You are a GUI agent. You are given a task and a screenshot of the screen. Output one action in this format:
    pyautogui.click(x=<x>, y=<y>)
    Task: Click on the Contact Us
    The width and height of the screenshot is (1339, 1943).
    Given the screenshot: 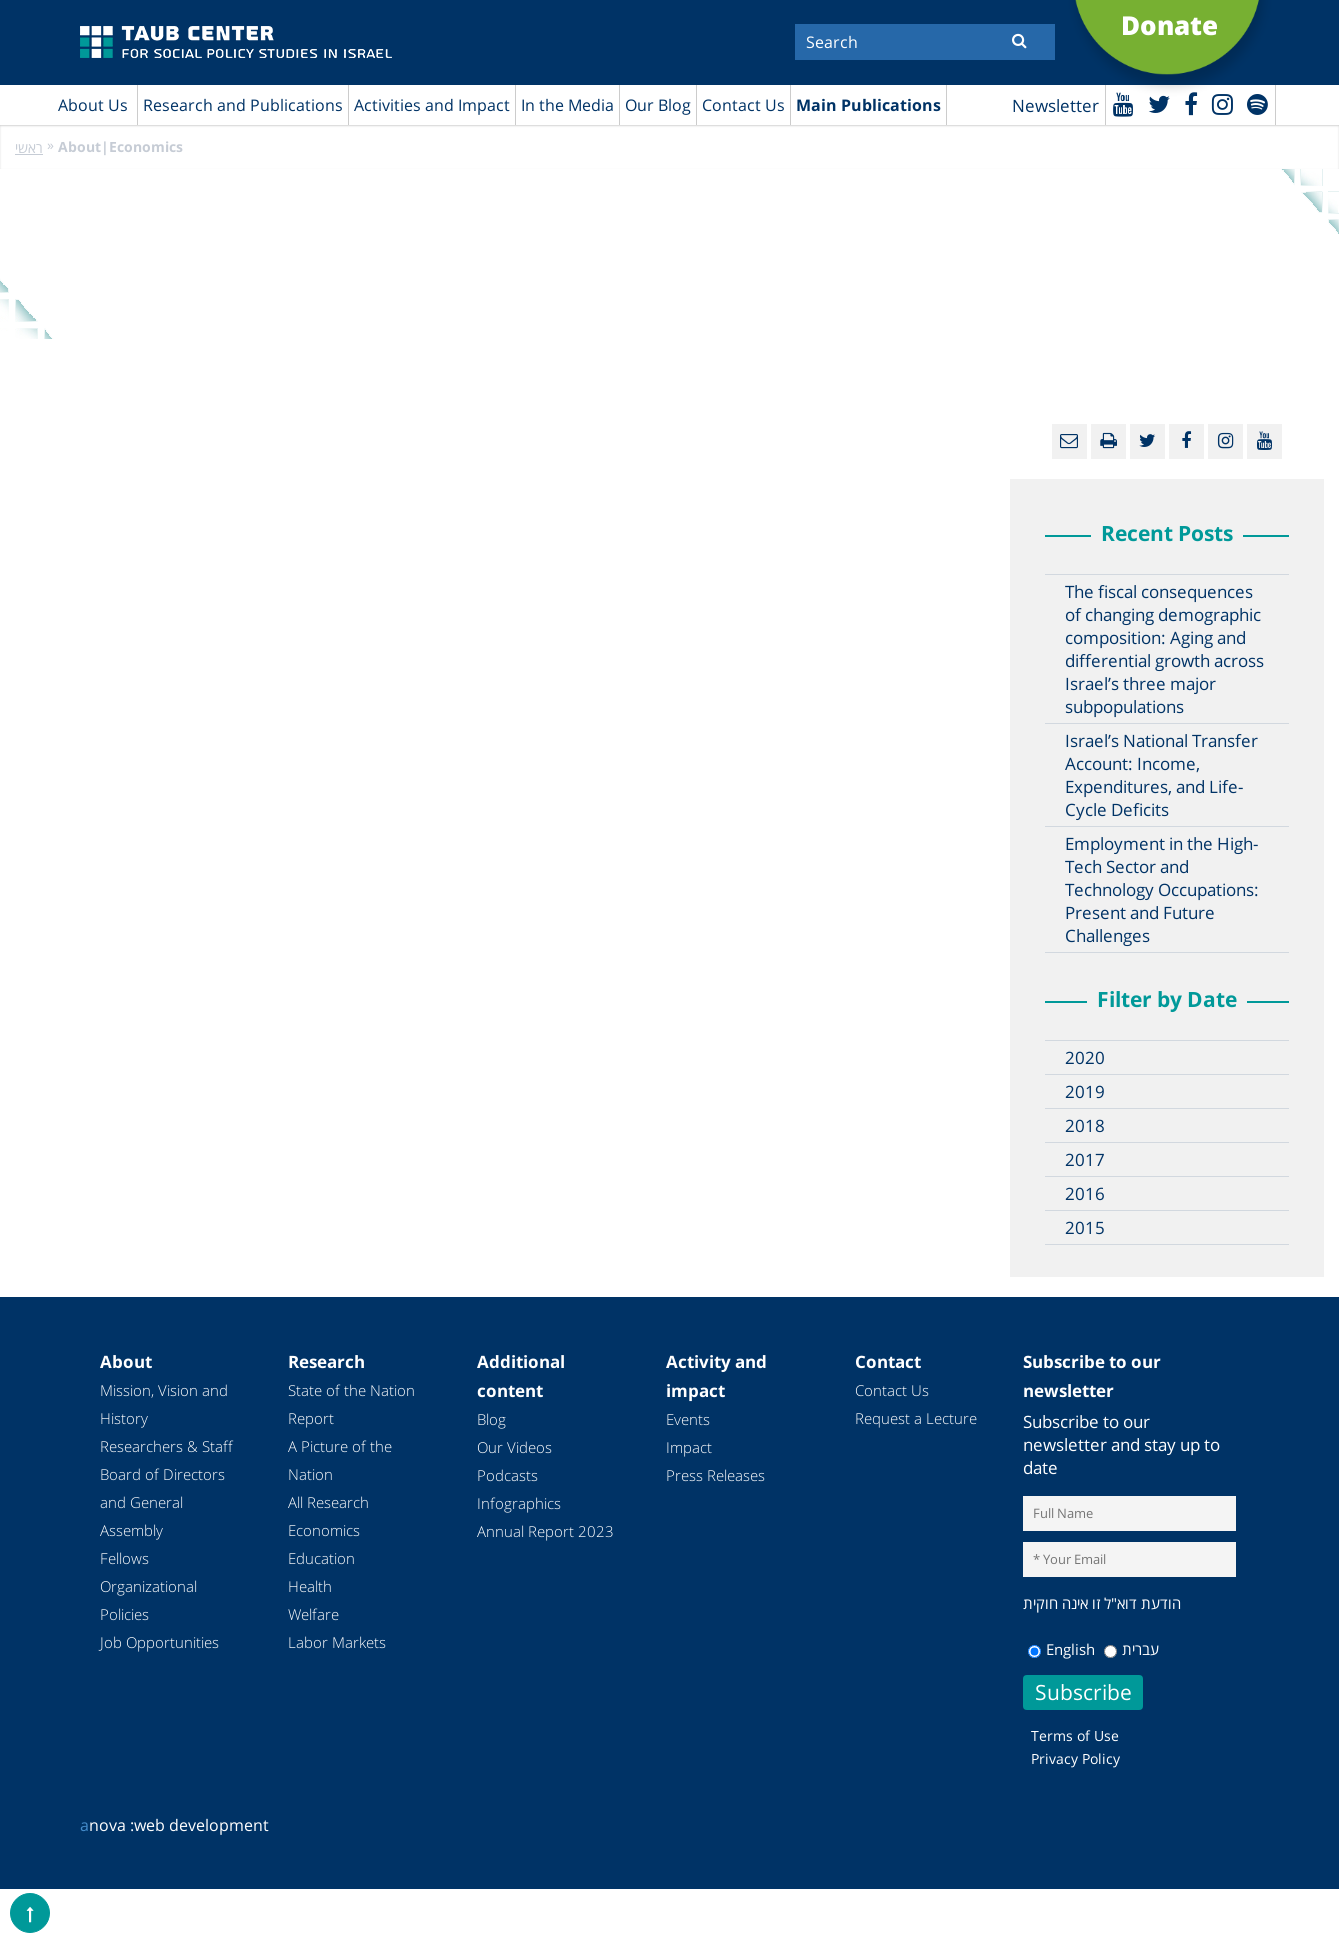 What is the action you would take?
    pyautogui.click(x=743, y=105)
    